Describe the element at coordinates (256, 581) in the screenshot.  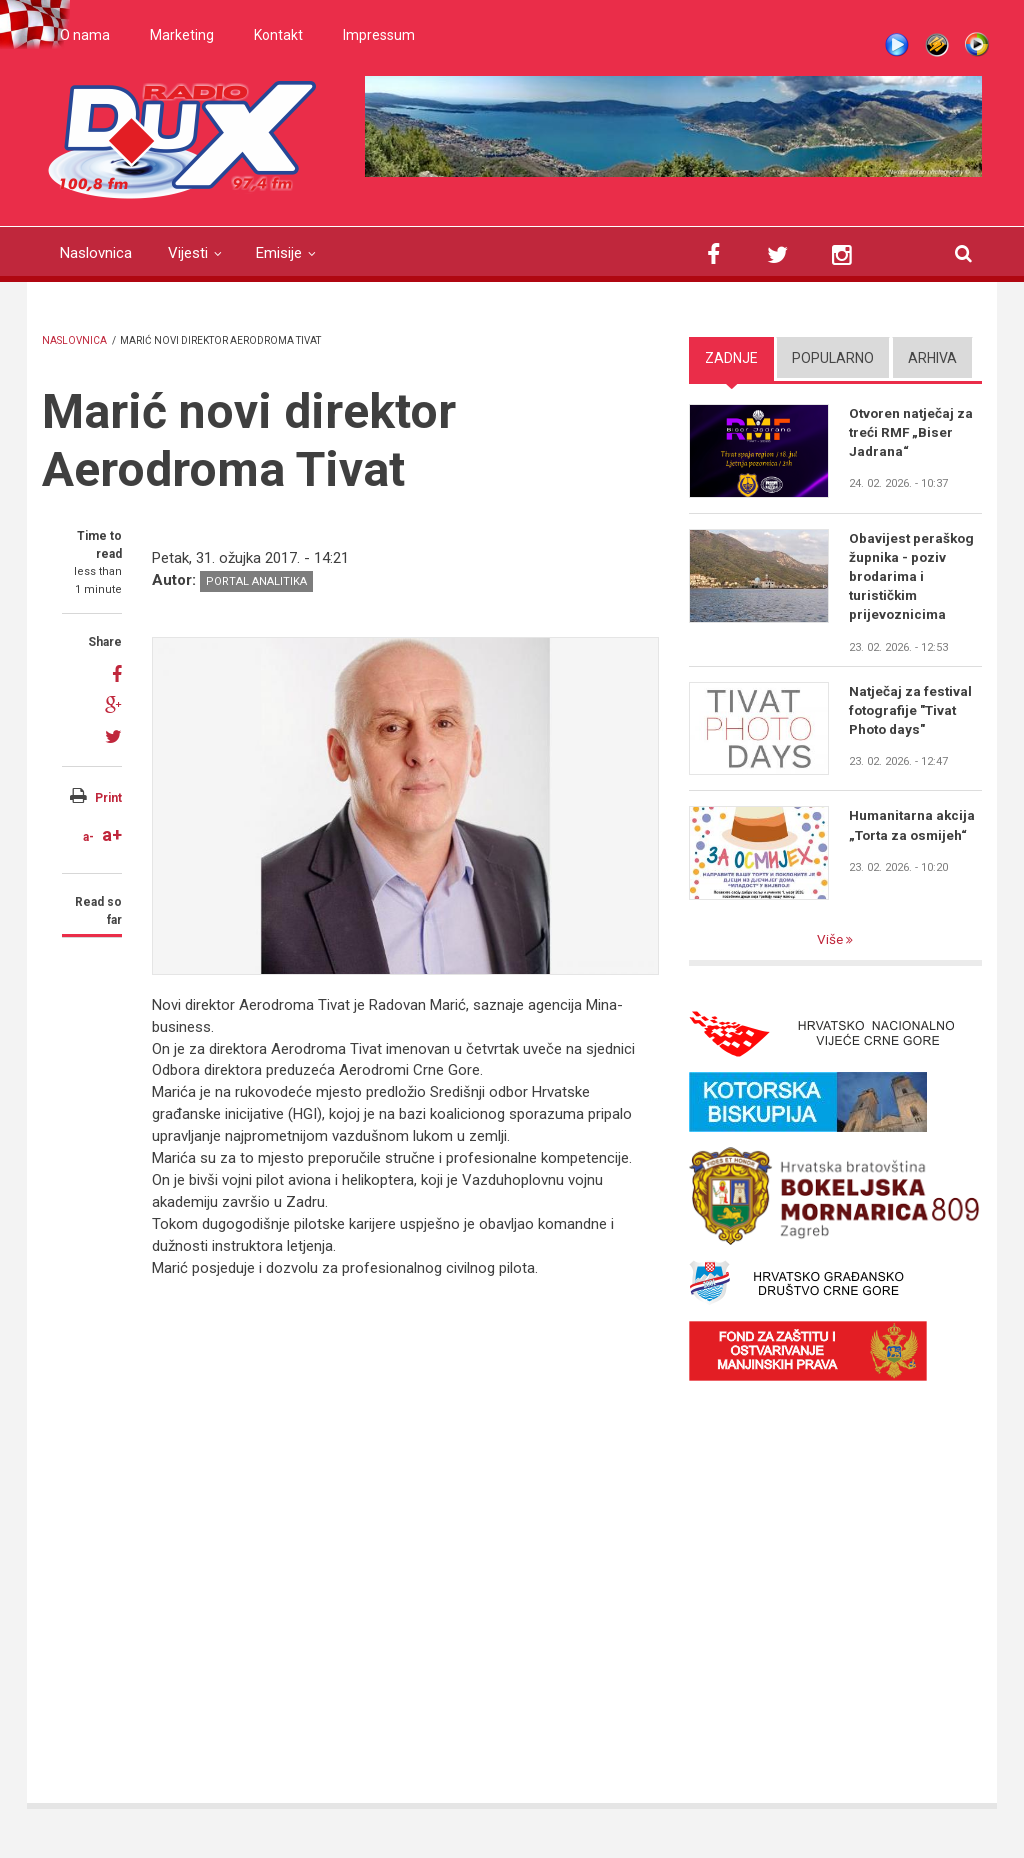
I see `Portal analitika` at that location.